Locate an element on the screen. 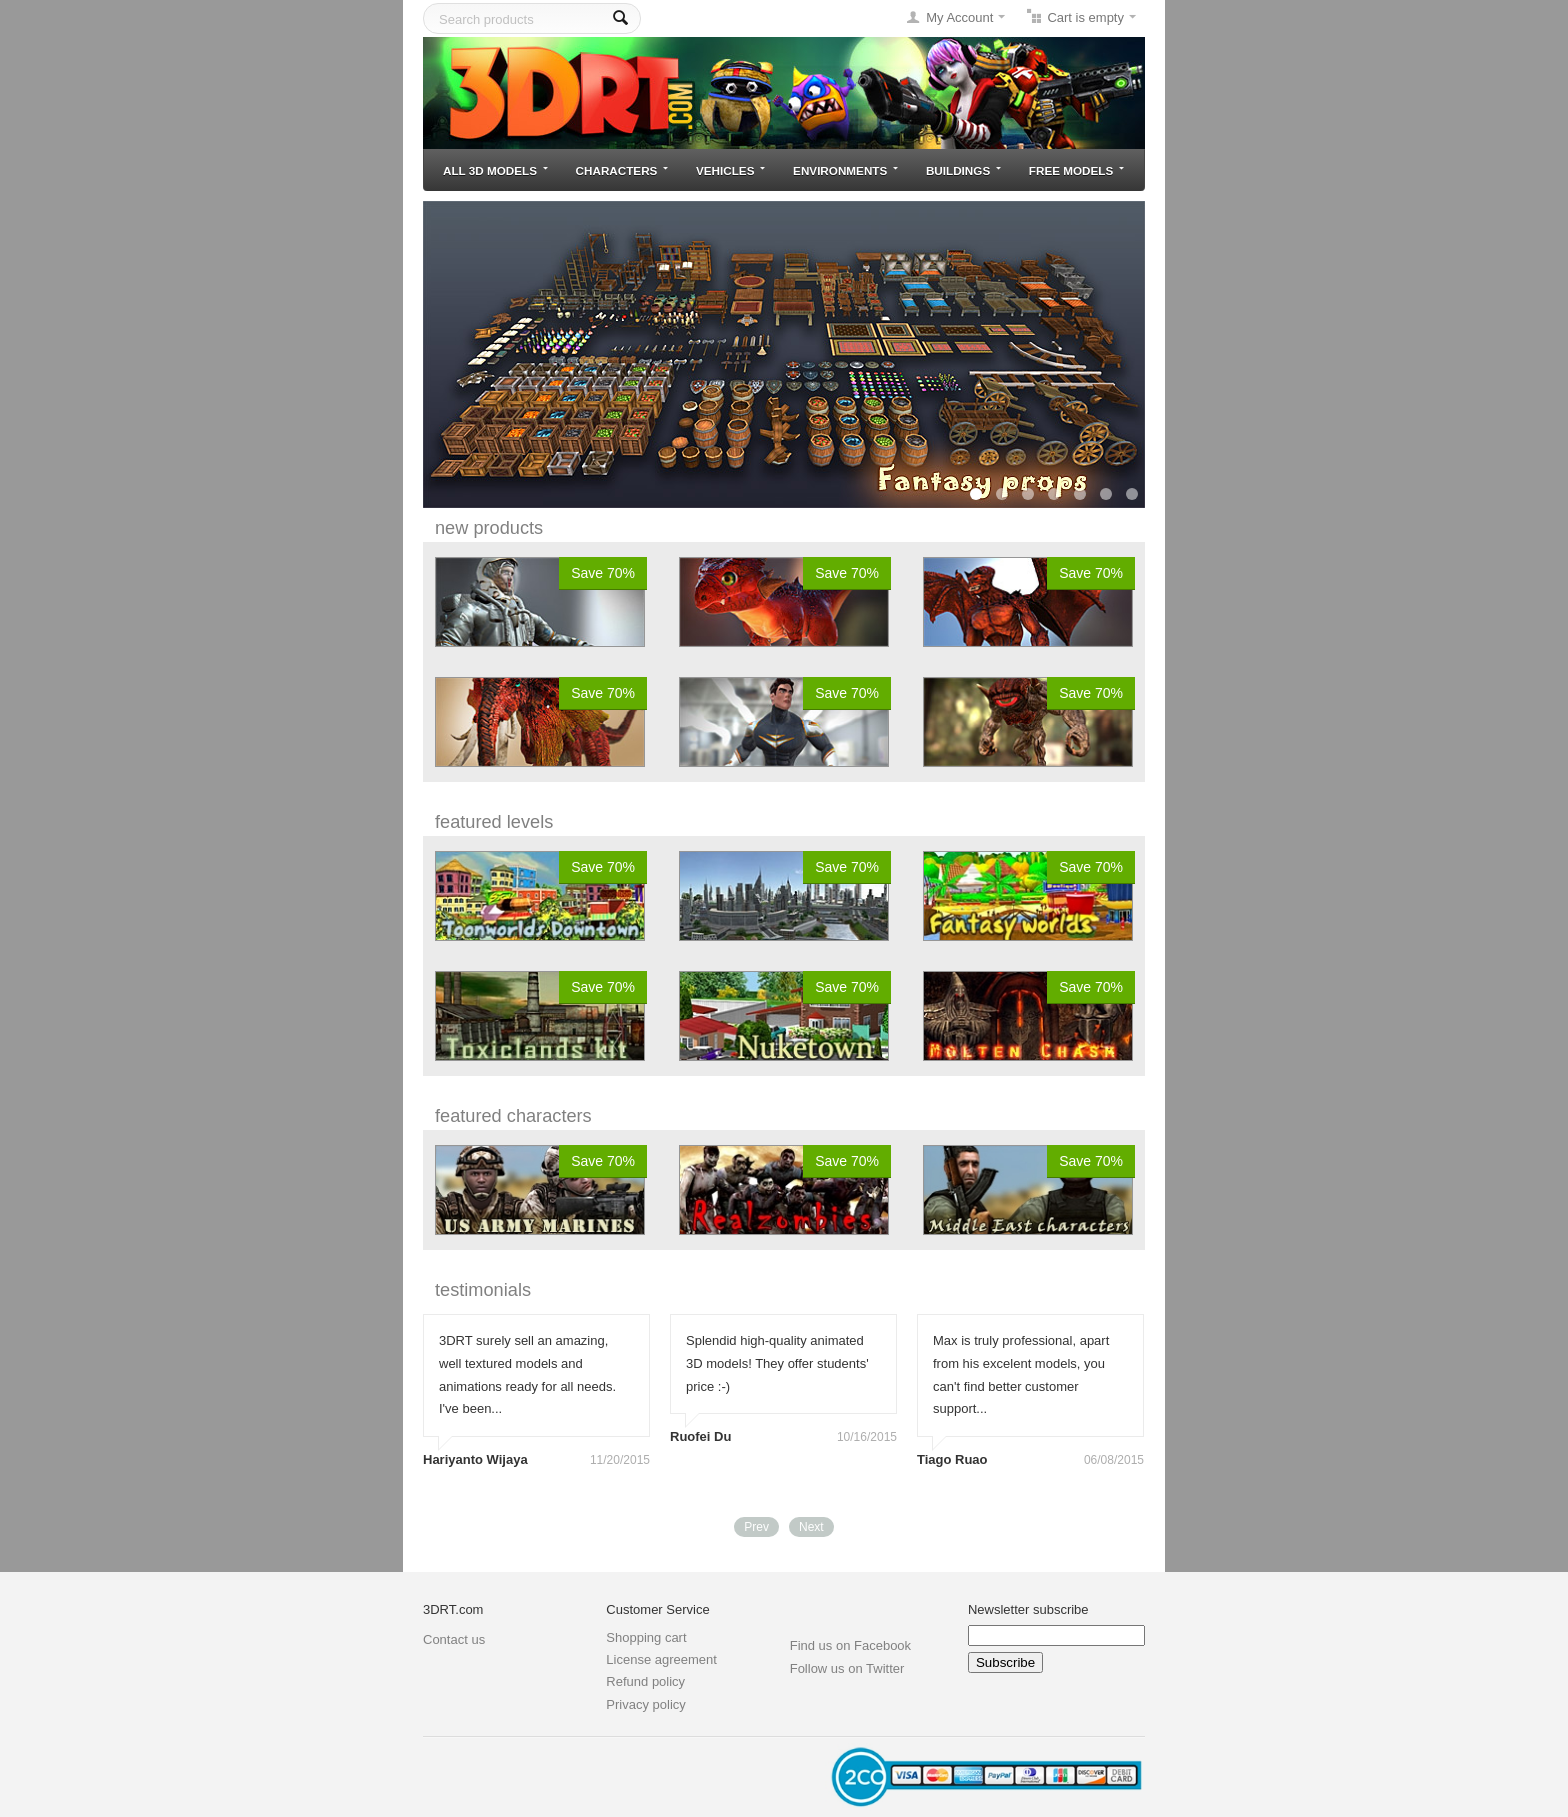 The height and width of the screenshot is (1817, 1568). Free models is located at coordinates (1076, 170).